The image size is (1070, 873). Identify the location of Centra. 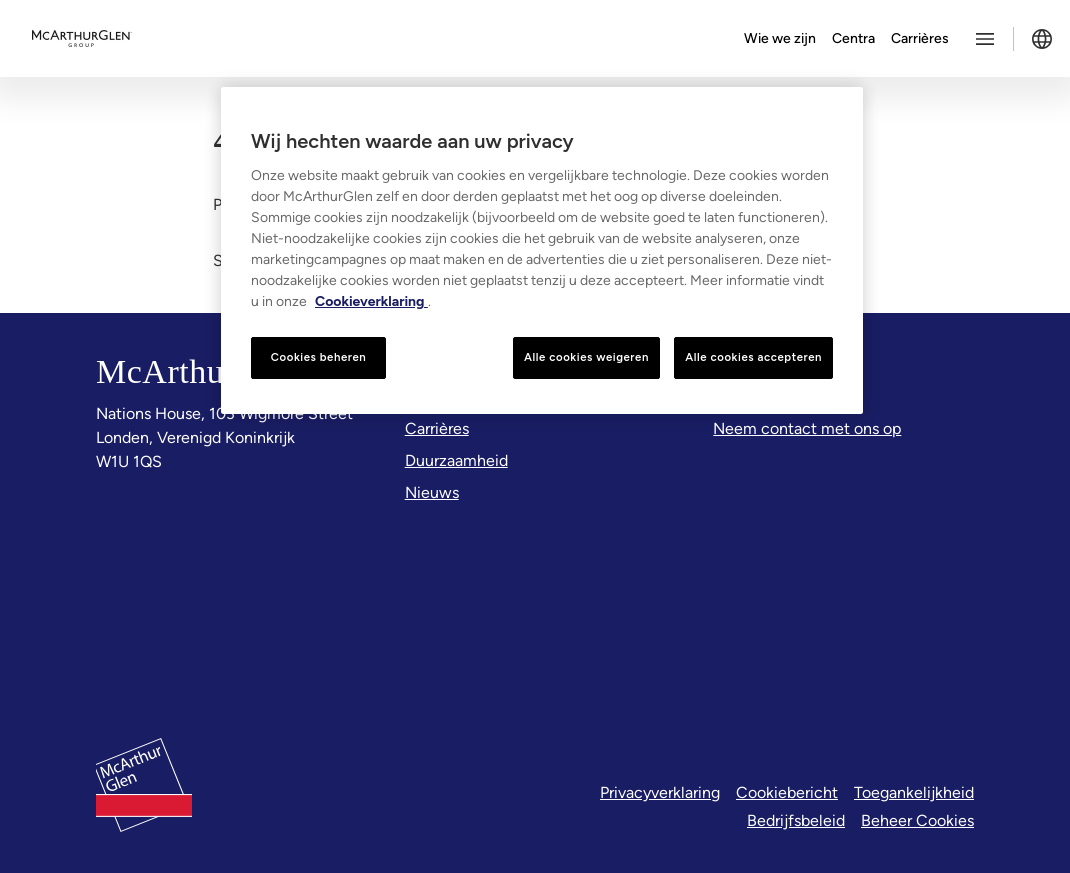
(853, 38).